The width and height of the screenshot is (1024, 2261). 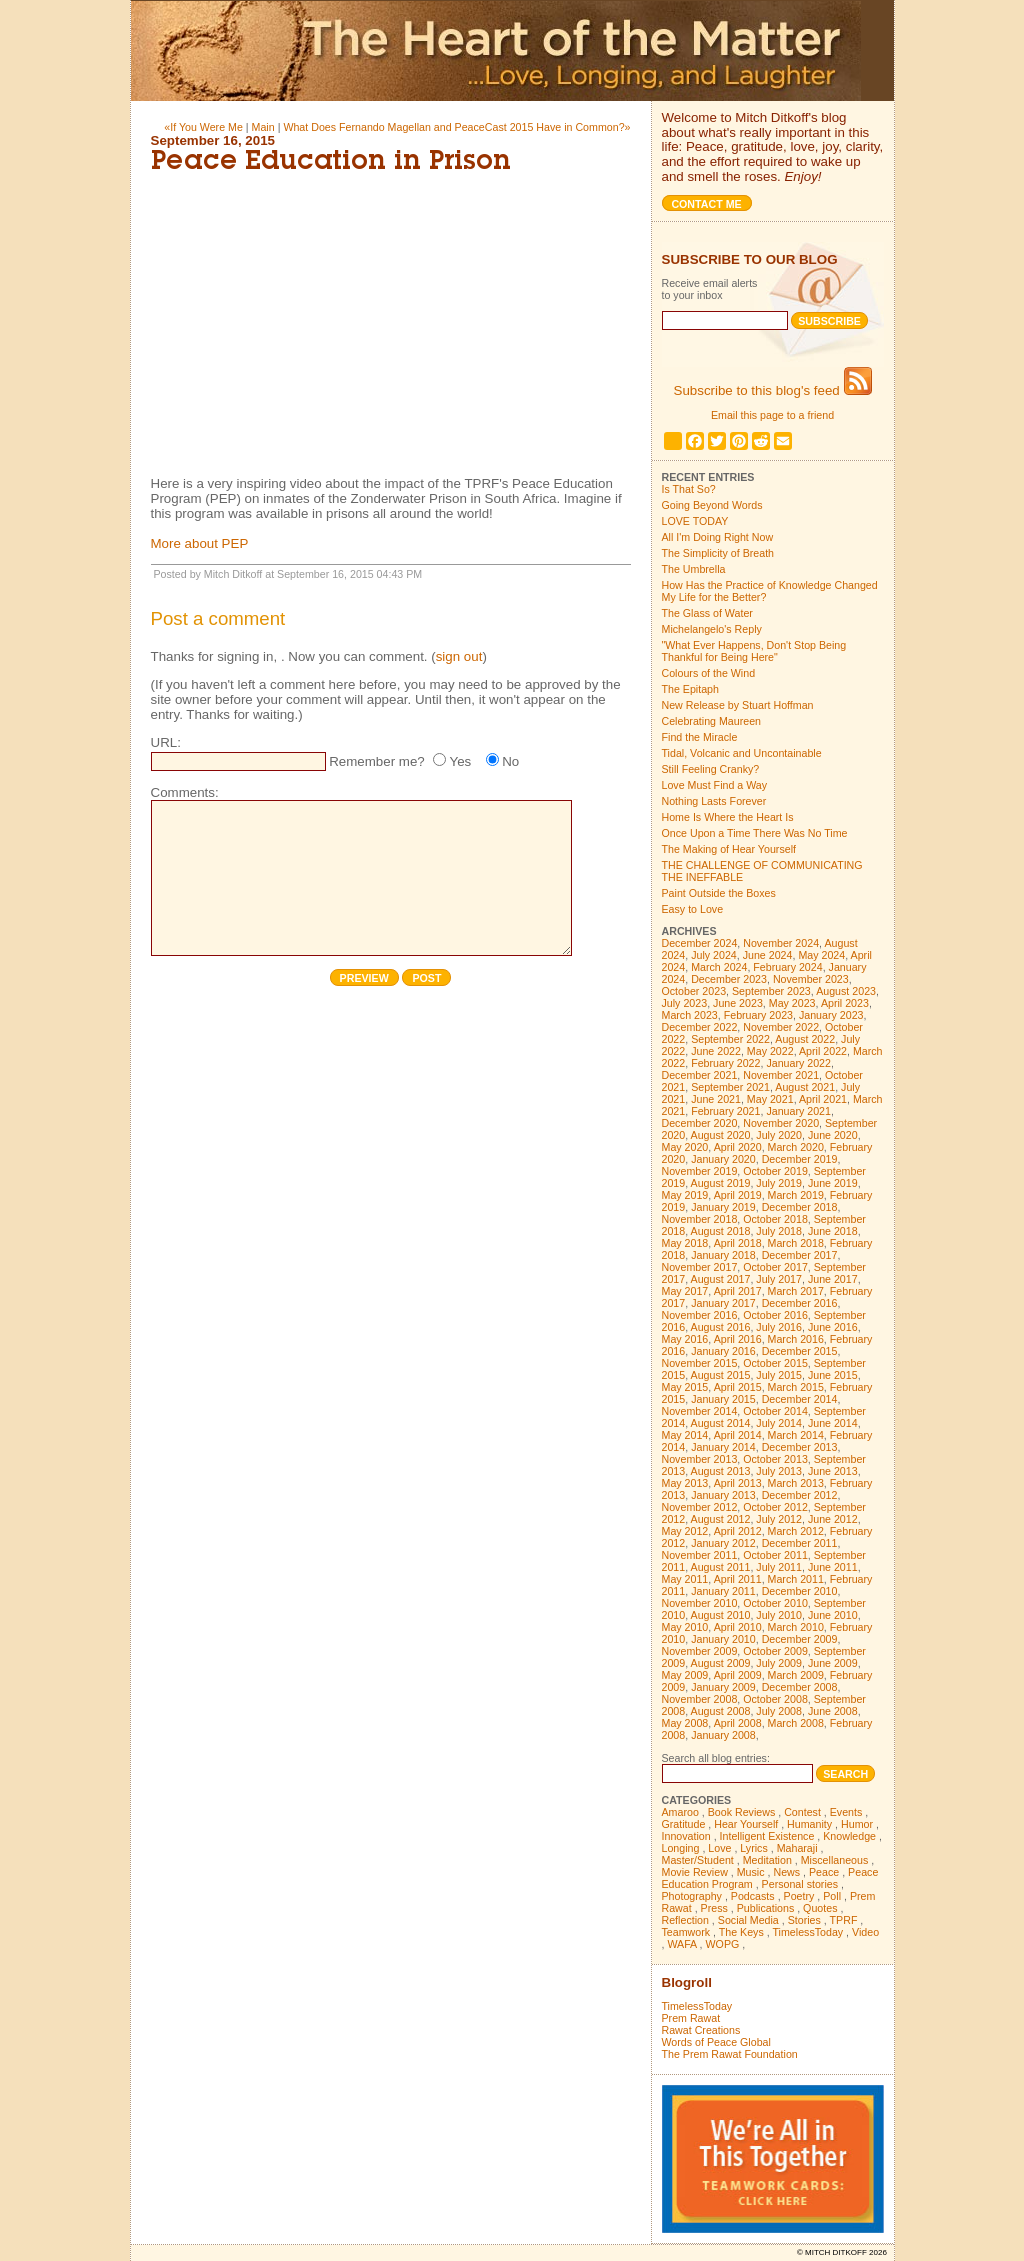 I want to click on Colours of the Wind, so click(x=709, y=673).